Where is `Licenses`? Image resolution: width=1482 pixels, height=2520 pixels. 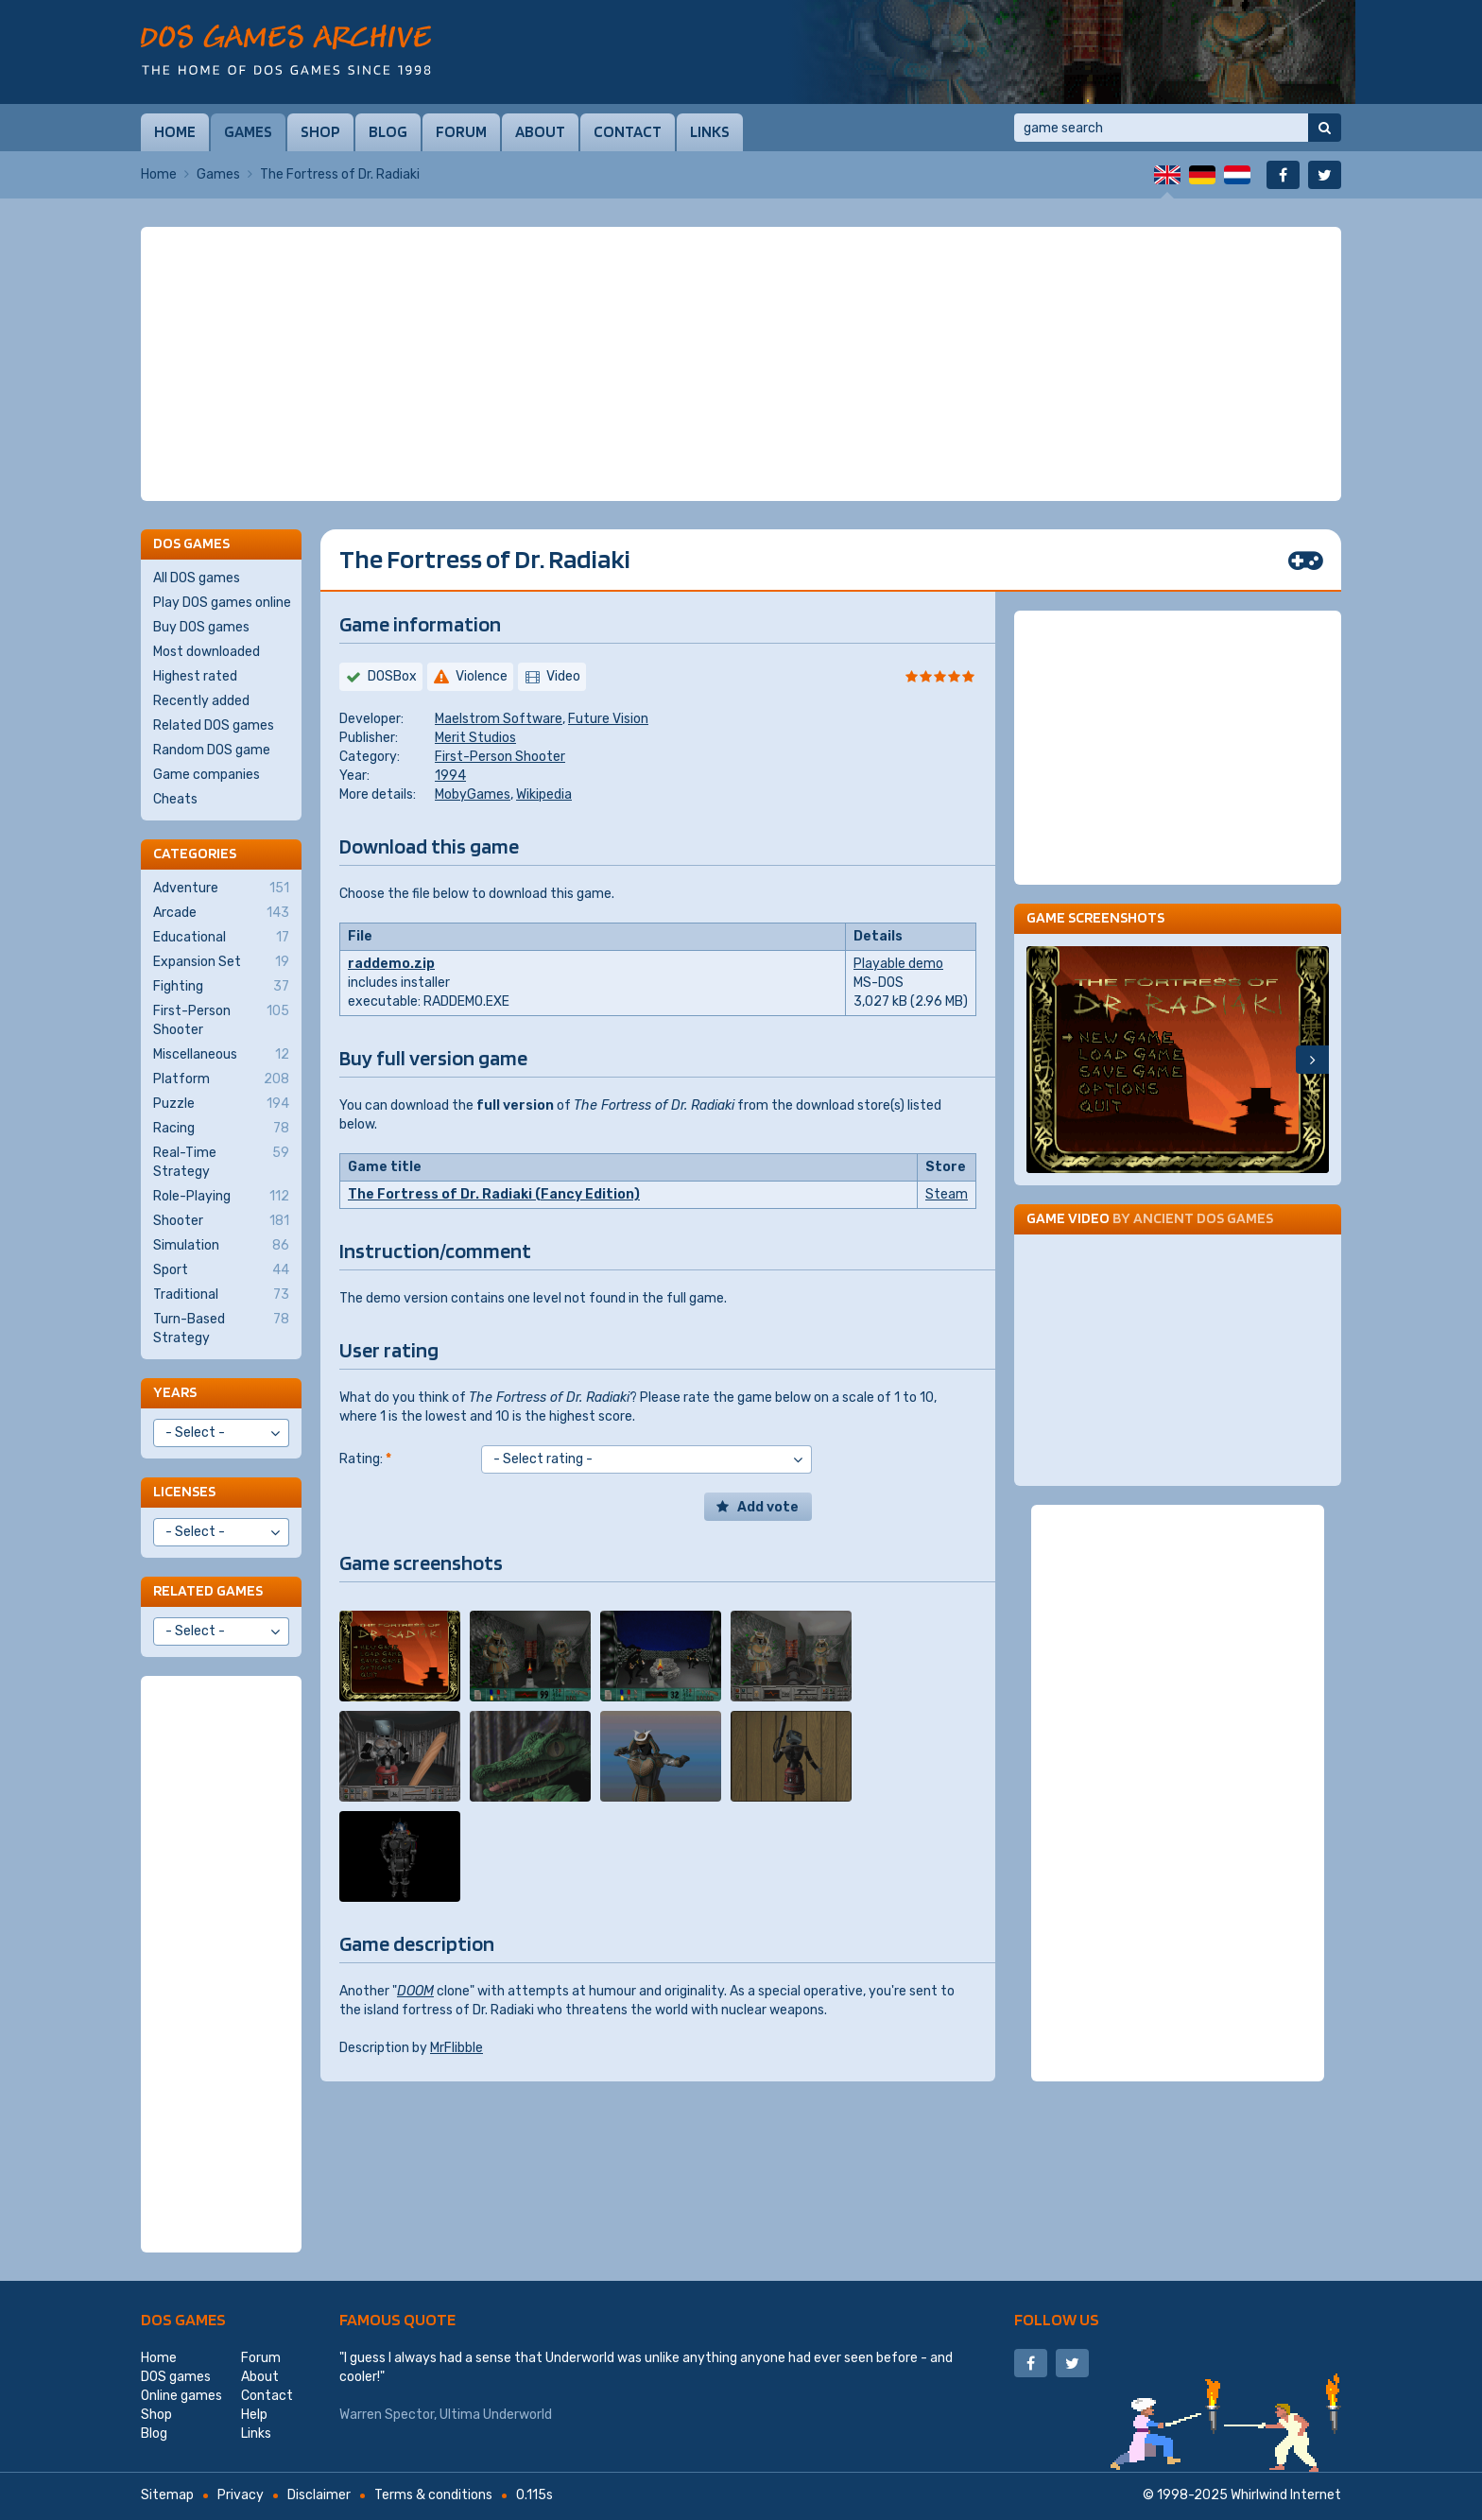
Licenses is located at coordinates (184, 1491).